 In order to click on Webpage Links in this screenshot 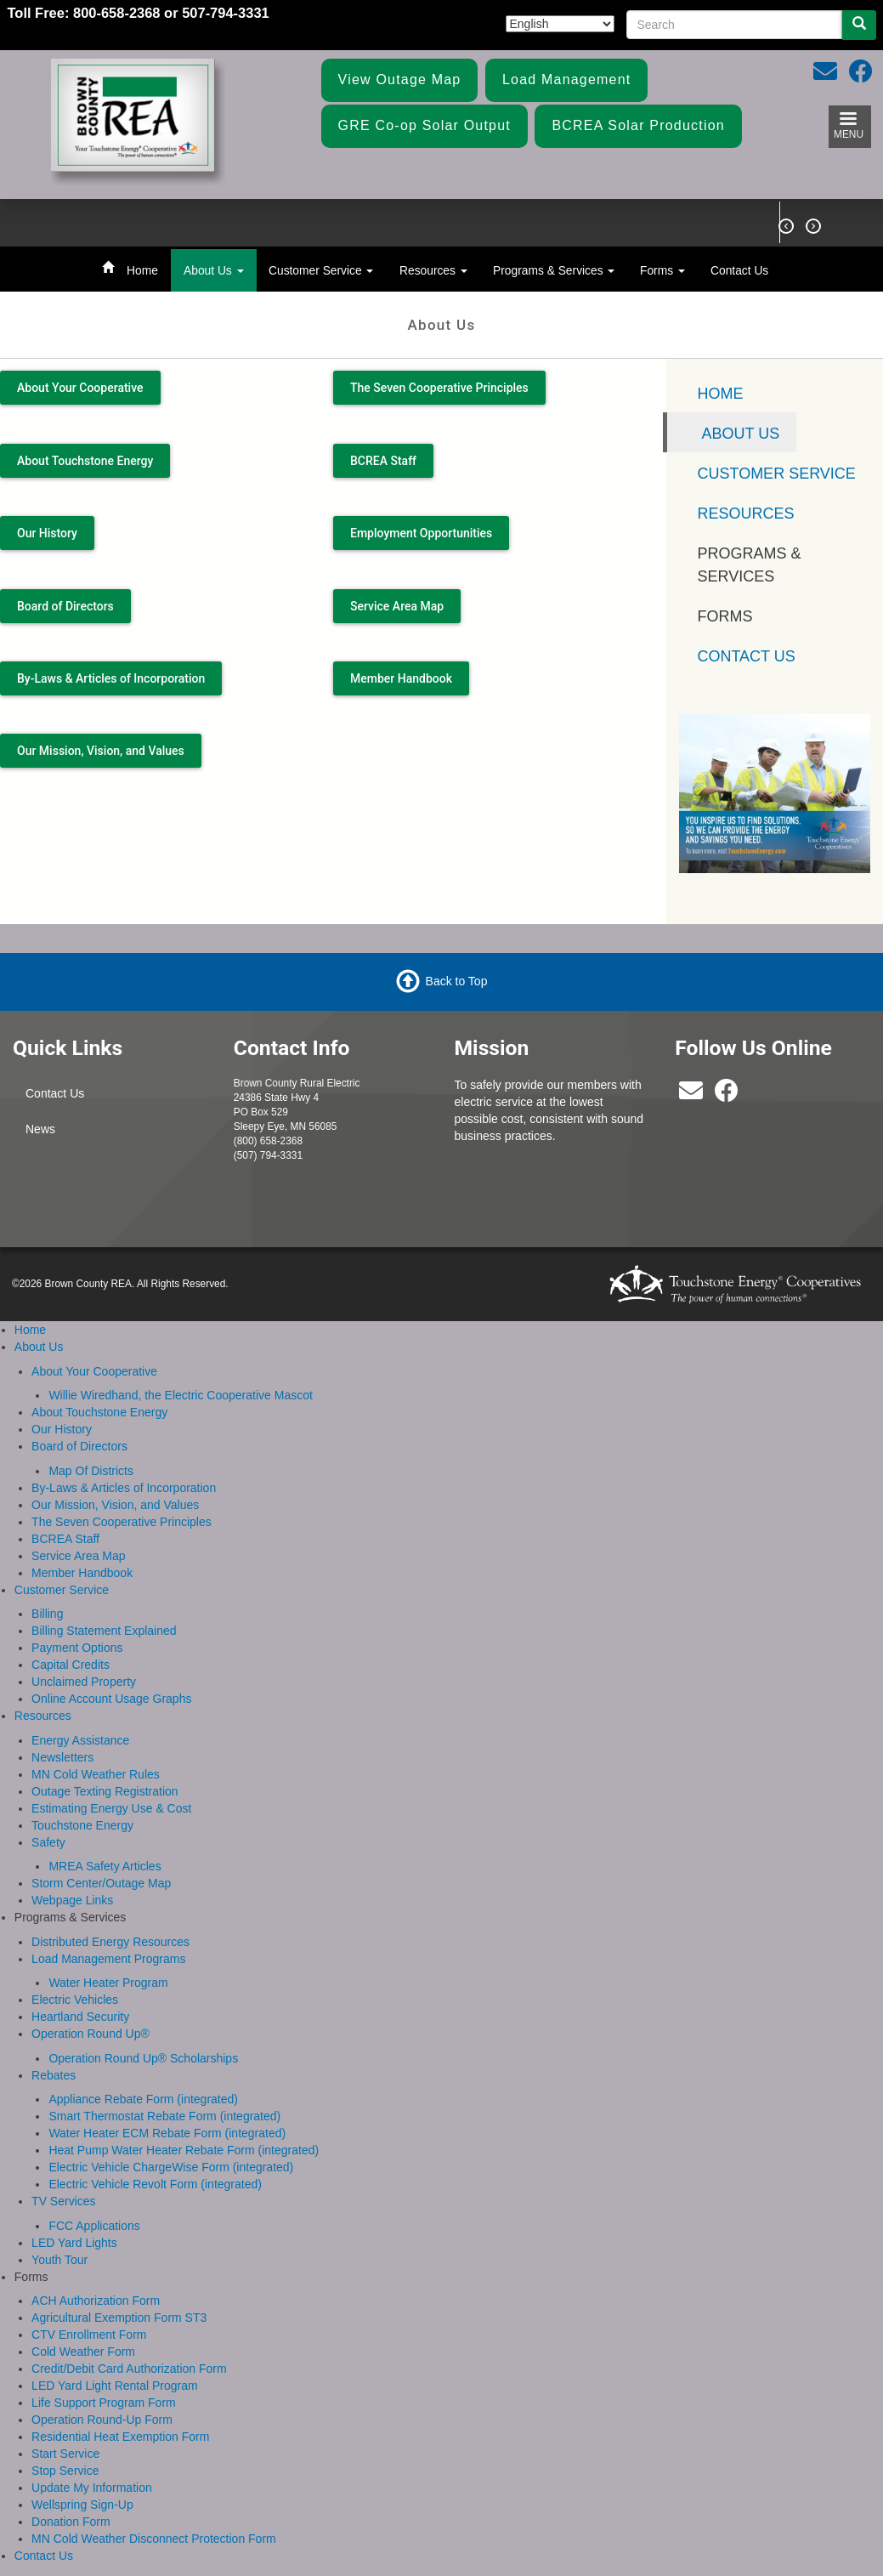, I will do `click(72, 1900)`.